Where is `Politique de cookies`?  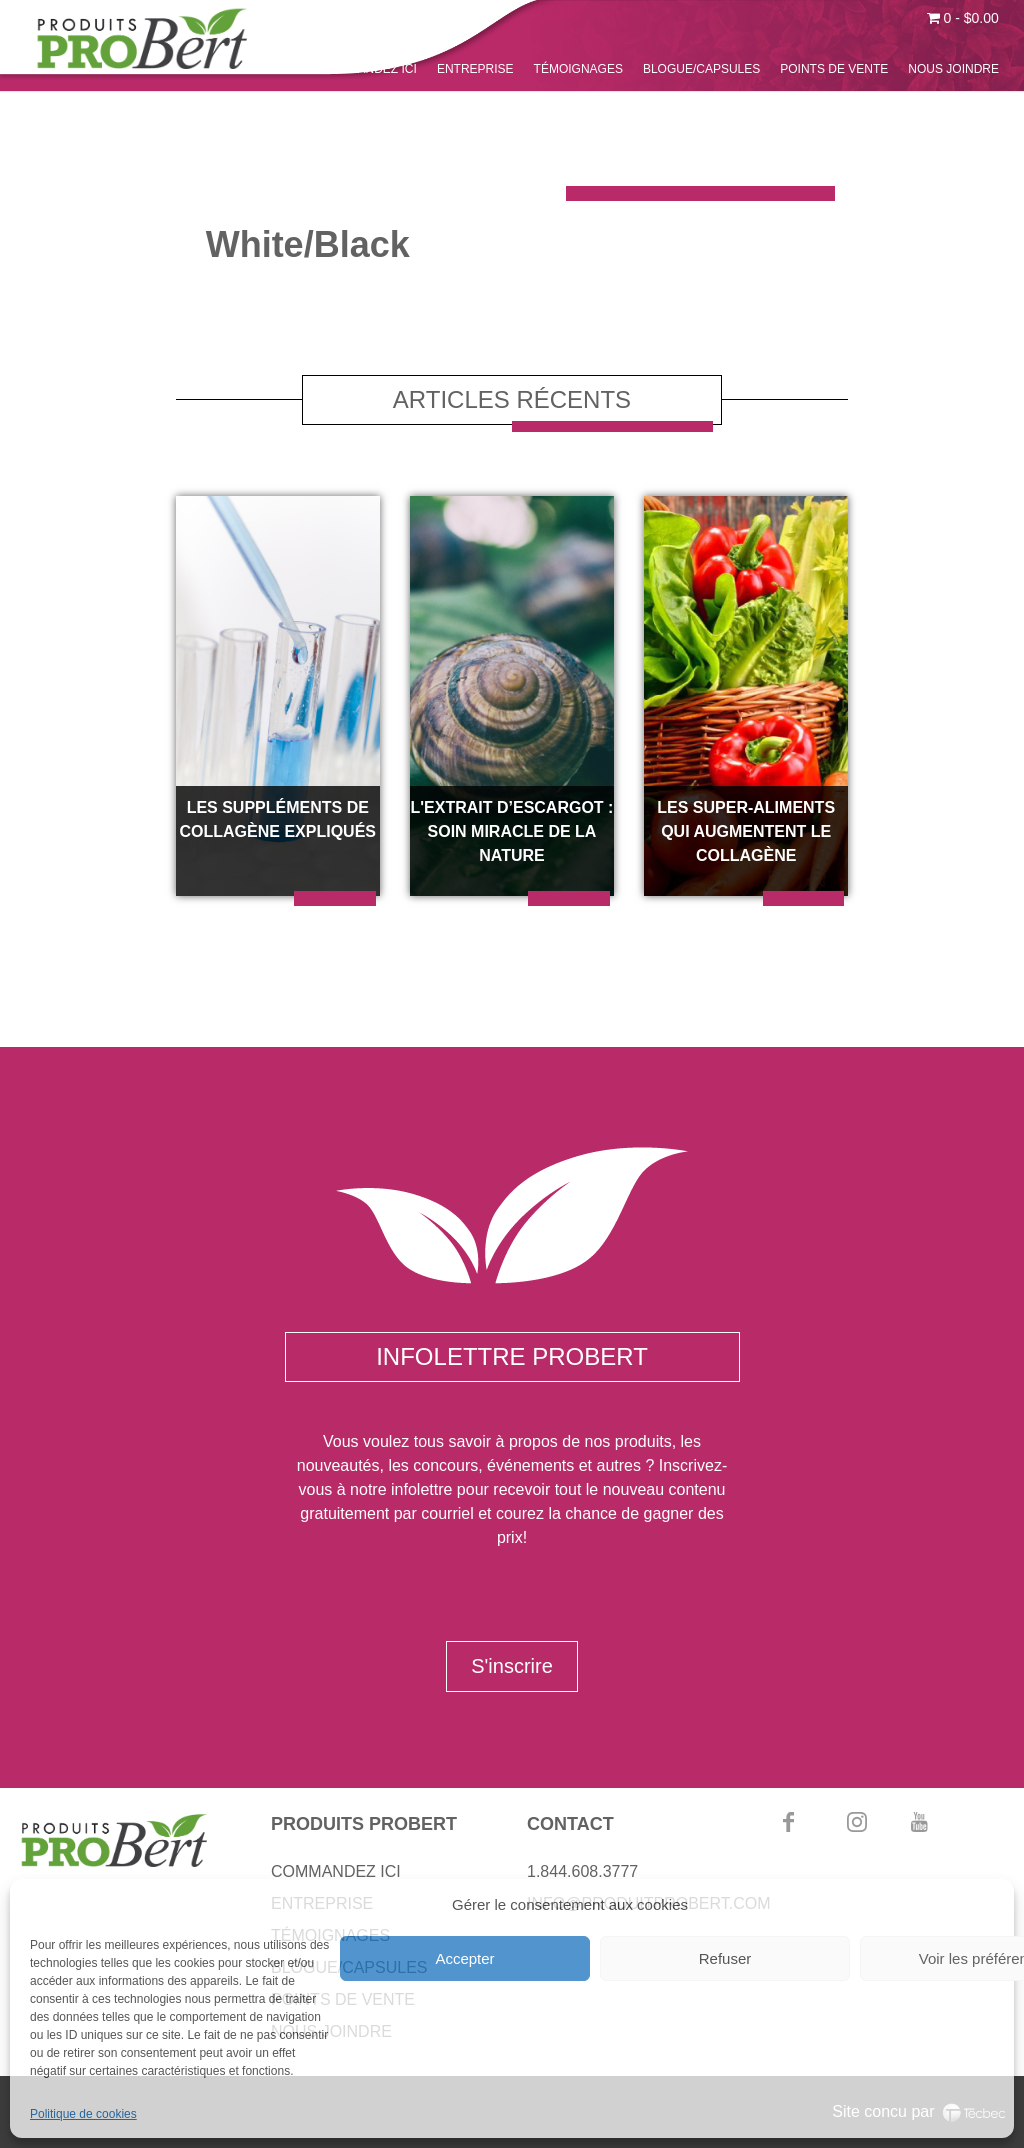 Politique de cookies is located at coordinates (83, 2114).